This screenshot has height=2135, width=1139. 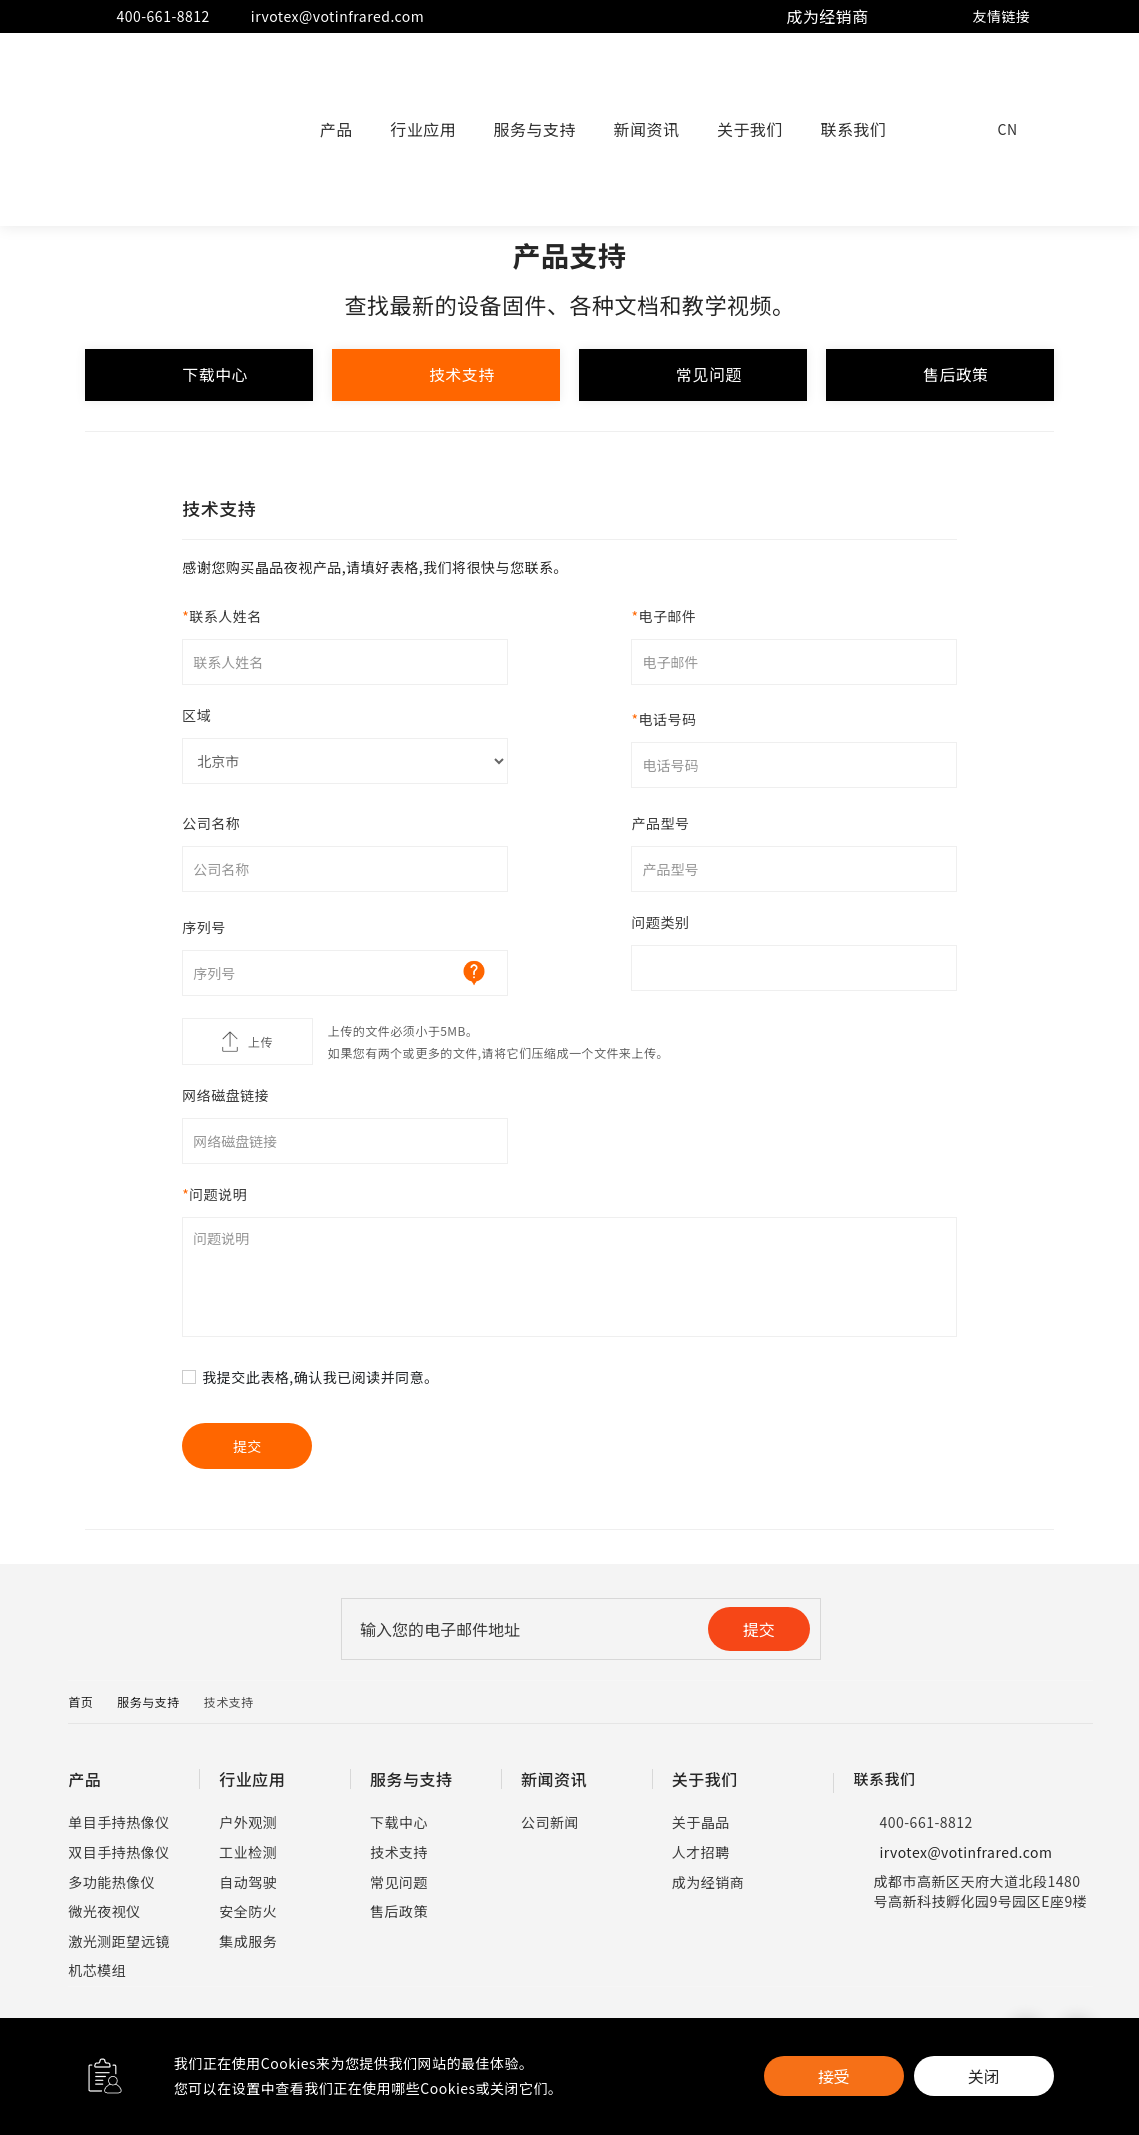 I want to click on 技术支持, so click(x=445, y=375).